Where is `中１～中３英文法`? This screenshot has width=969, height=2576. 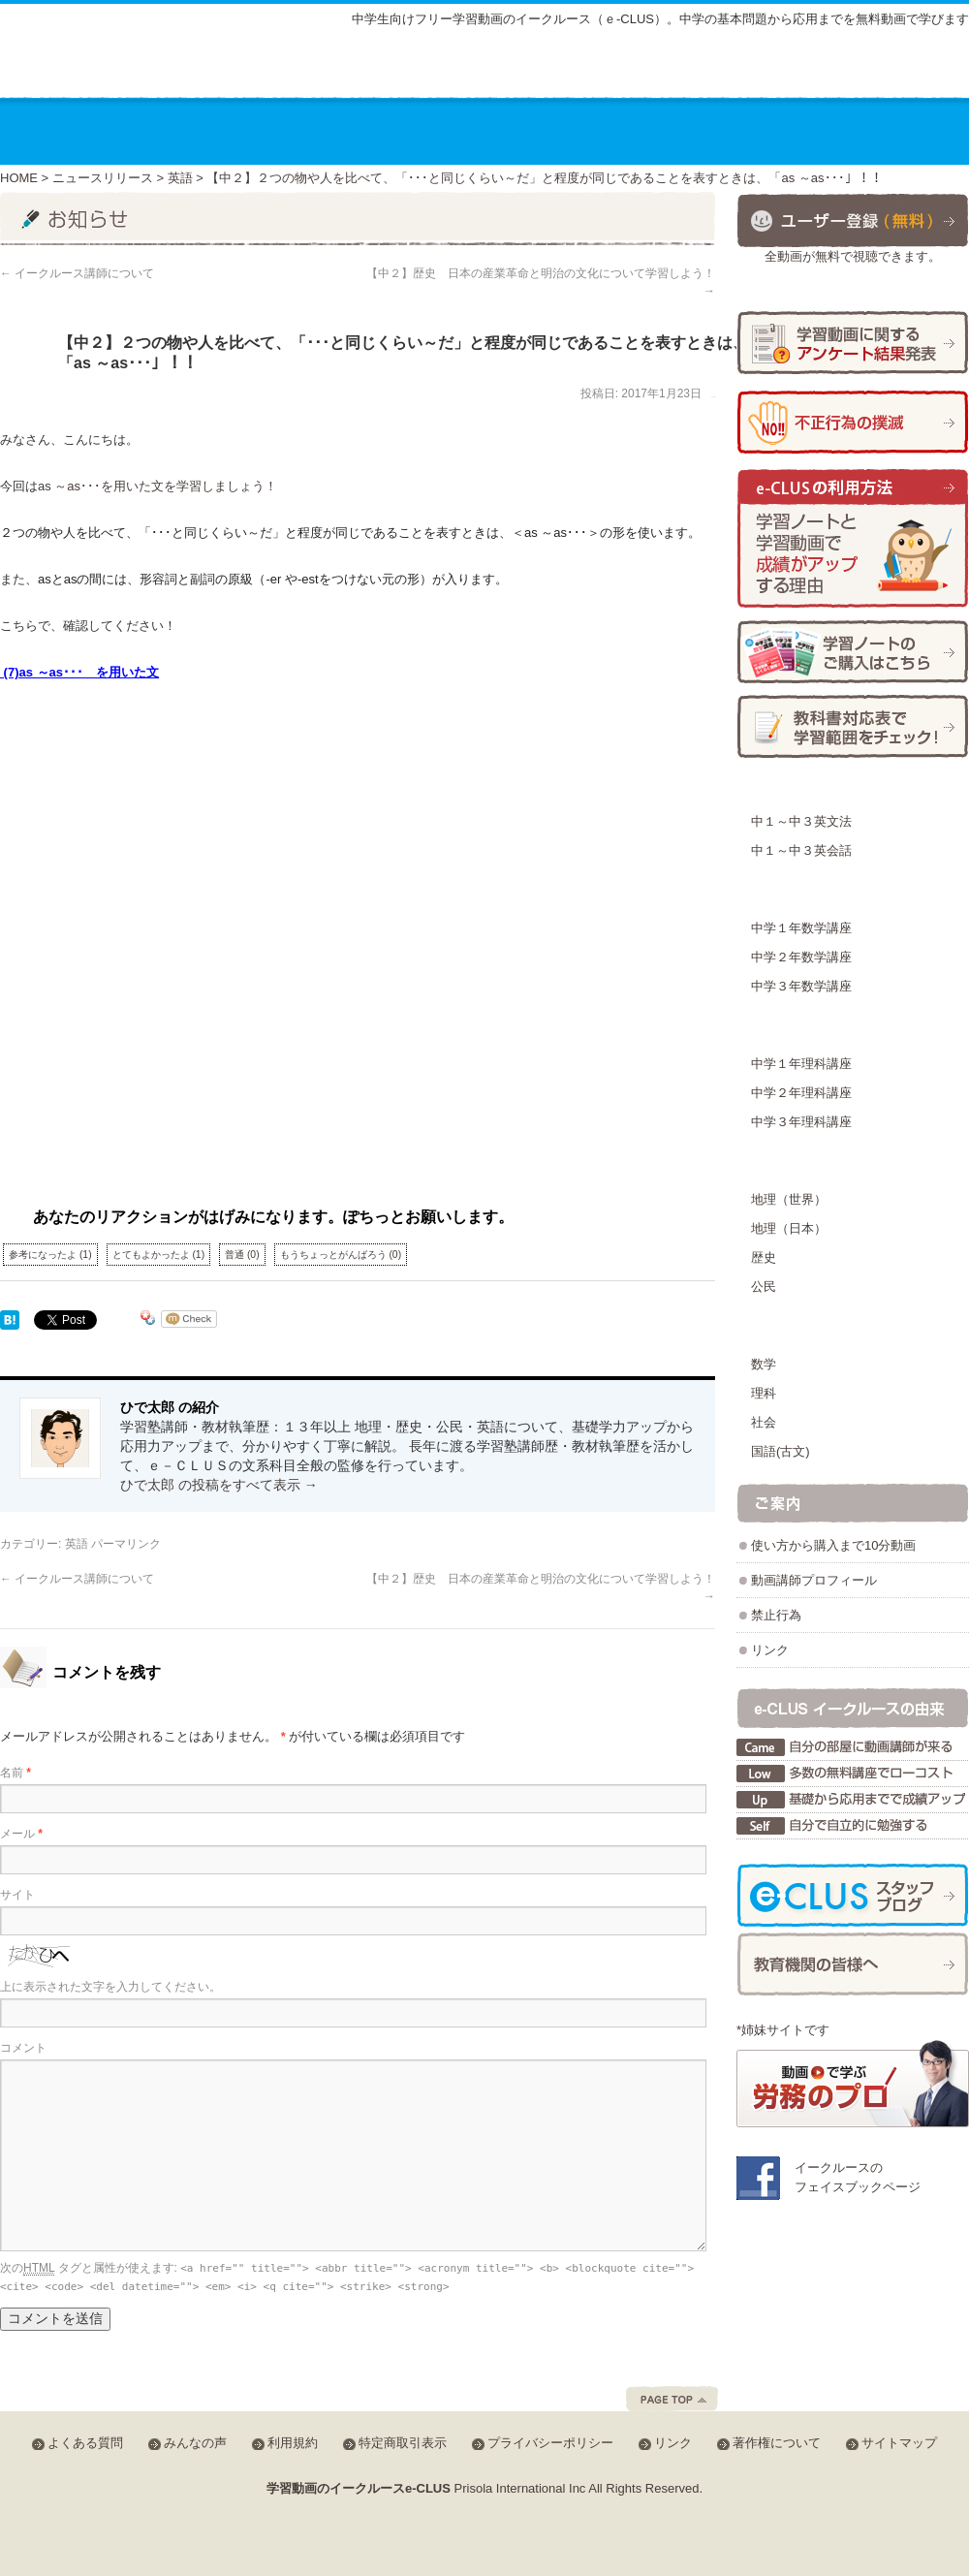 中１～中３英文法 is located at coordinates (801, 821).